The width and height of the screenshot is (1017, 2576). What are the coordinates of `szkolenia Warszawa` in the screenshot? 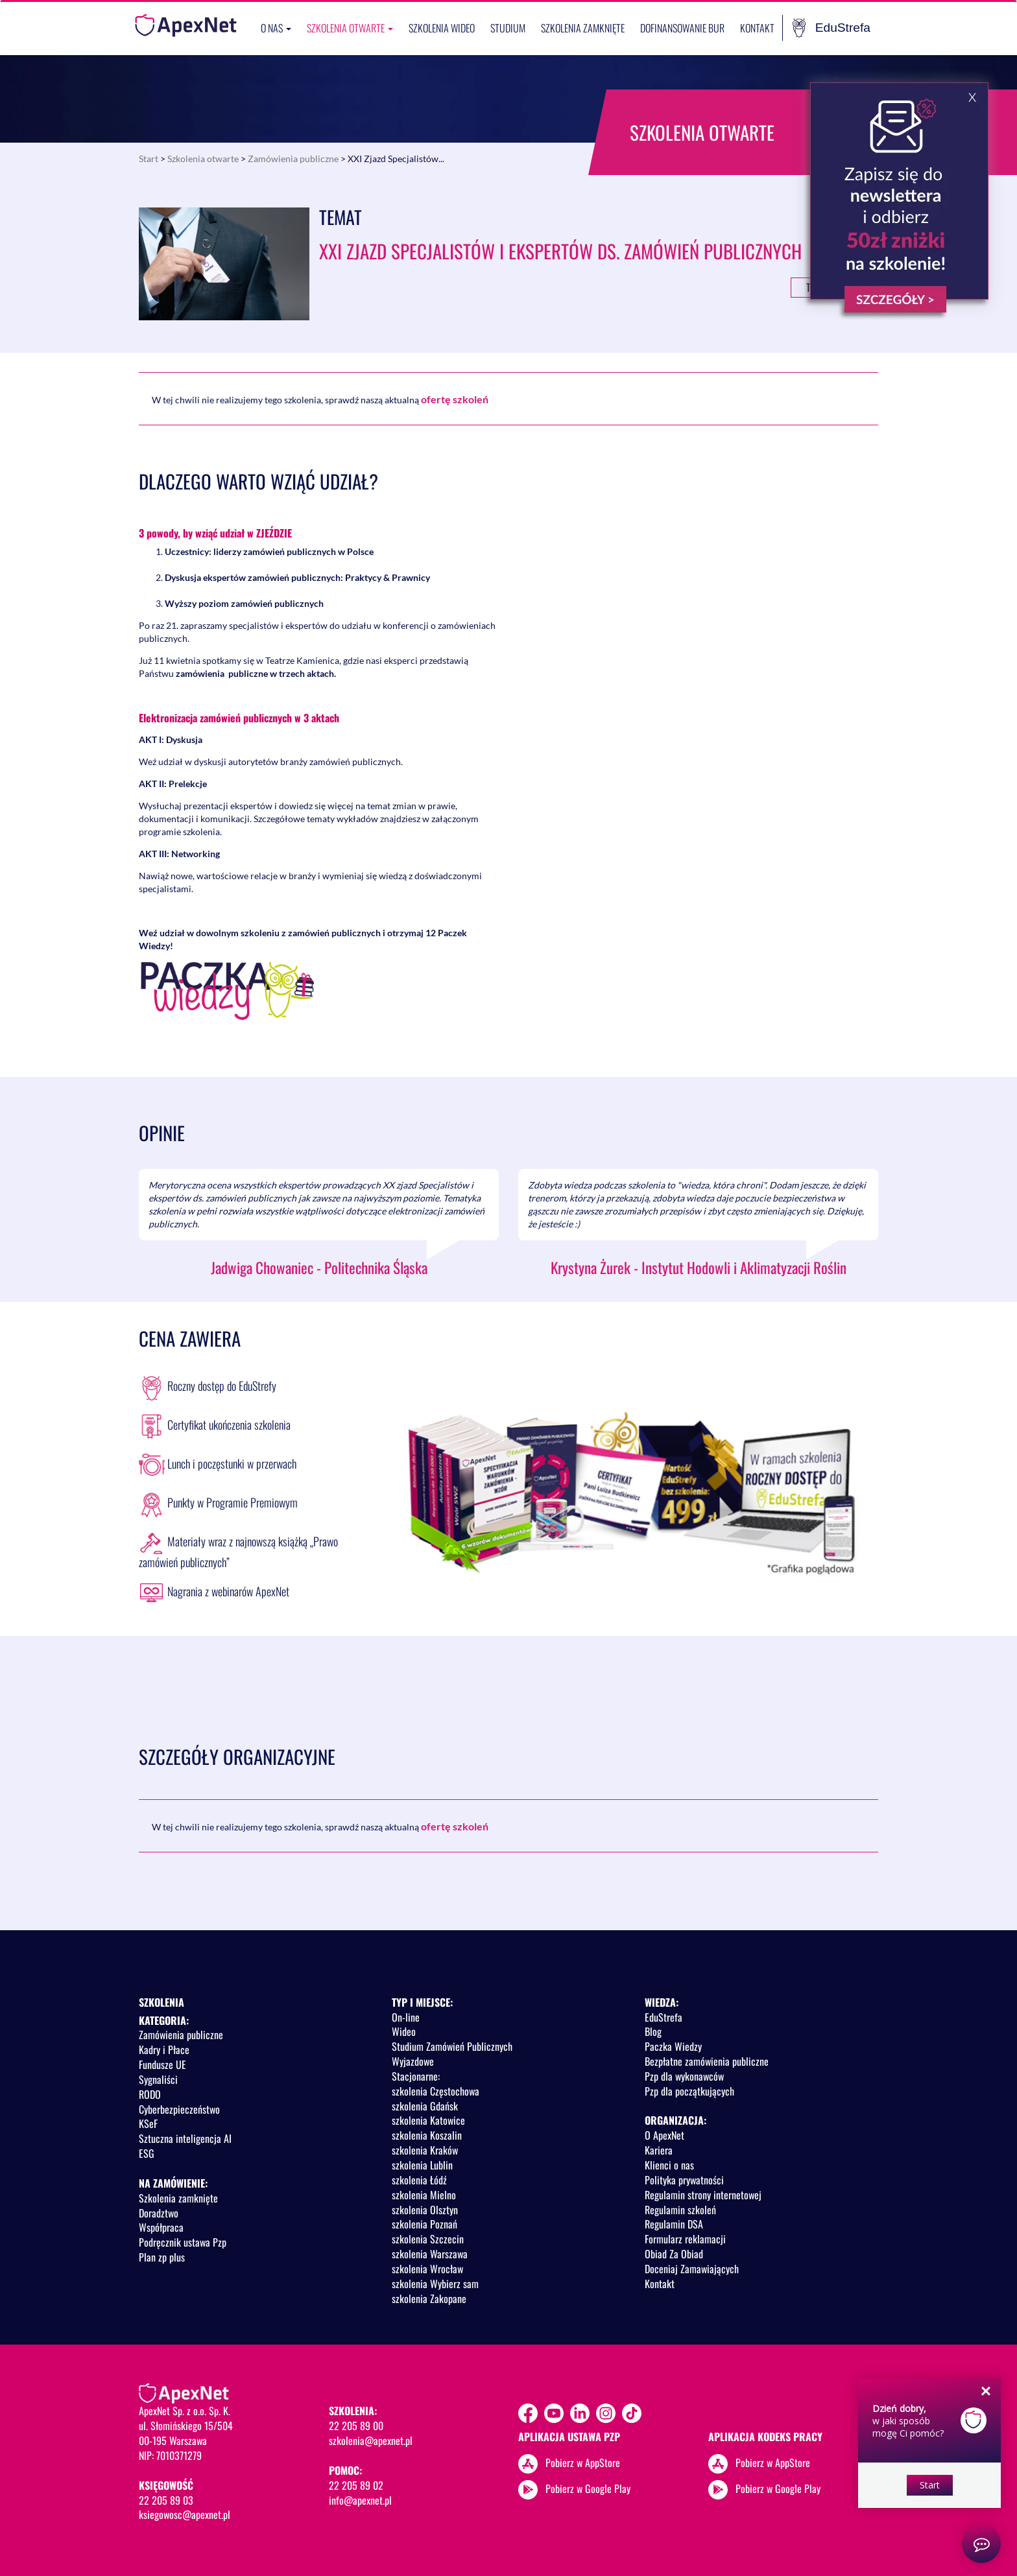 It's located at (430, 2254).